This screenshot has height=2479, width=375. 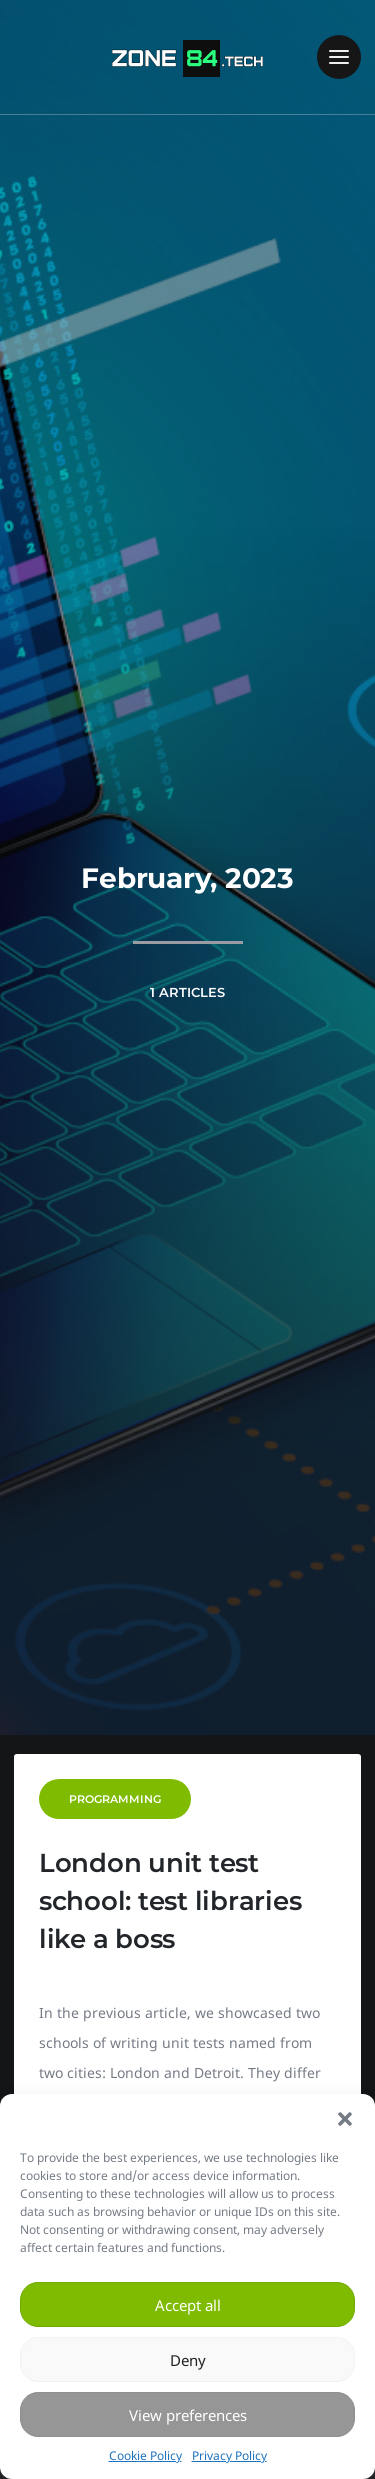 I want to click on Privacy Policy, so click(x=229, y=2455).